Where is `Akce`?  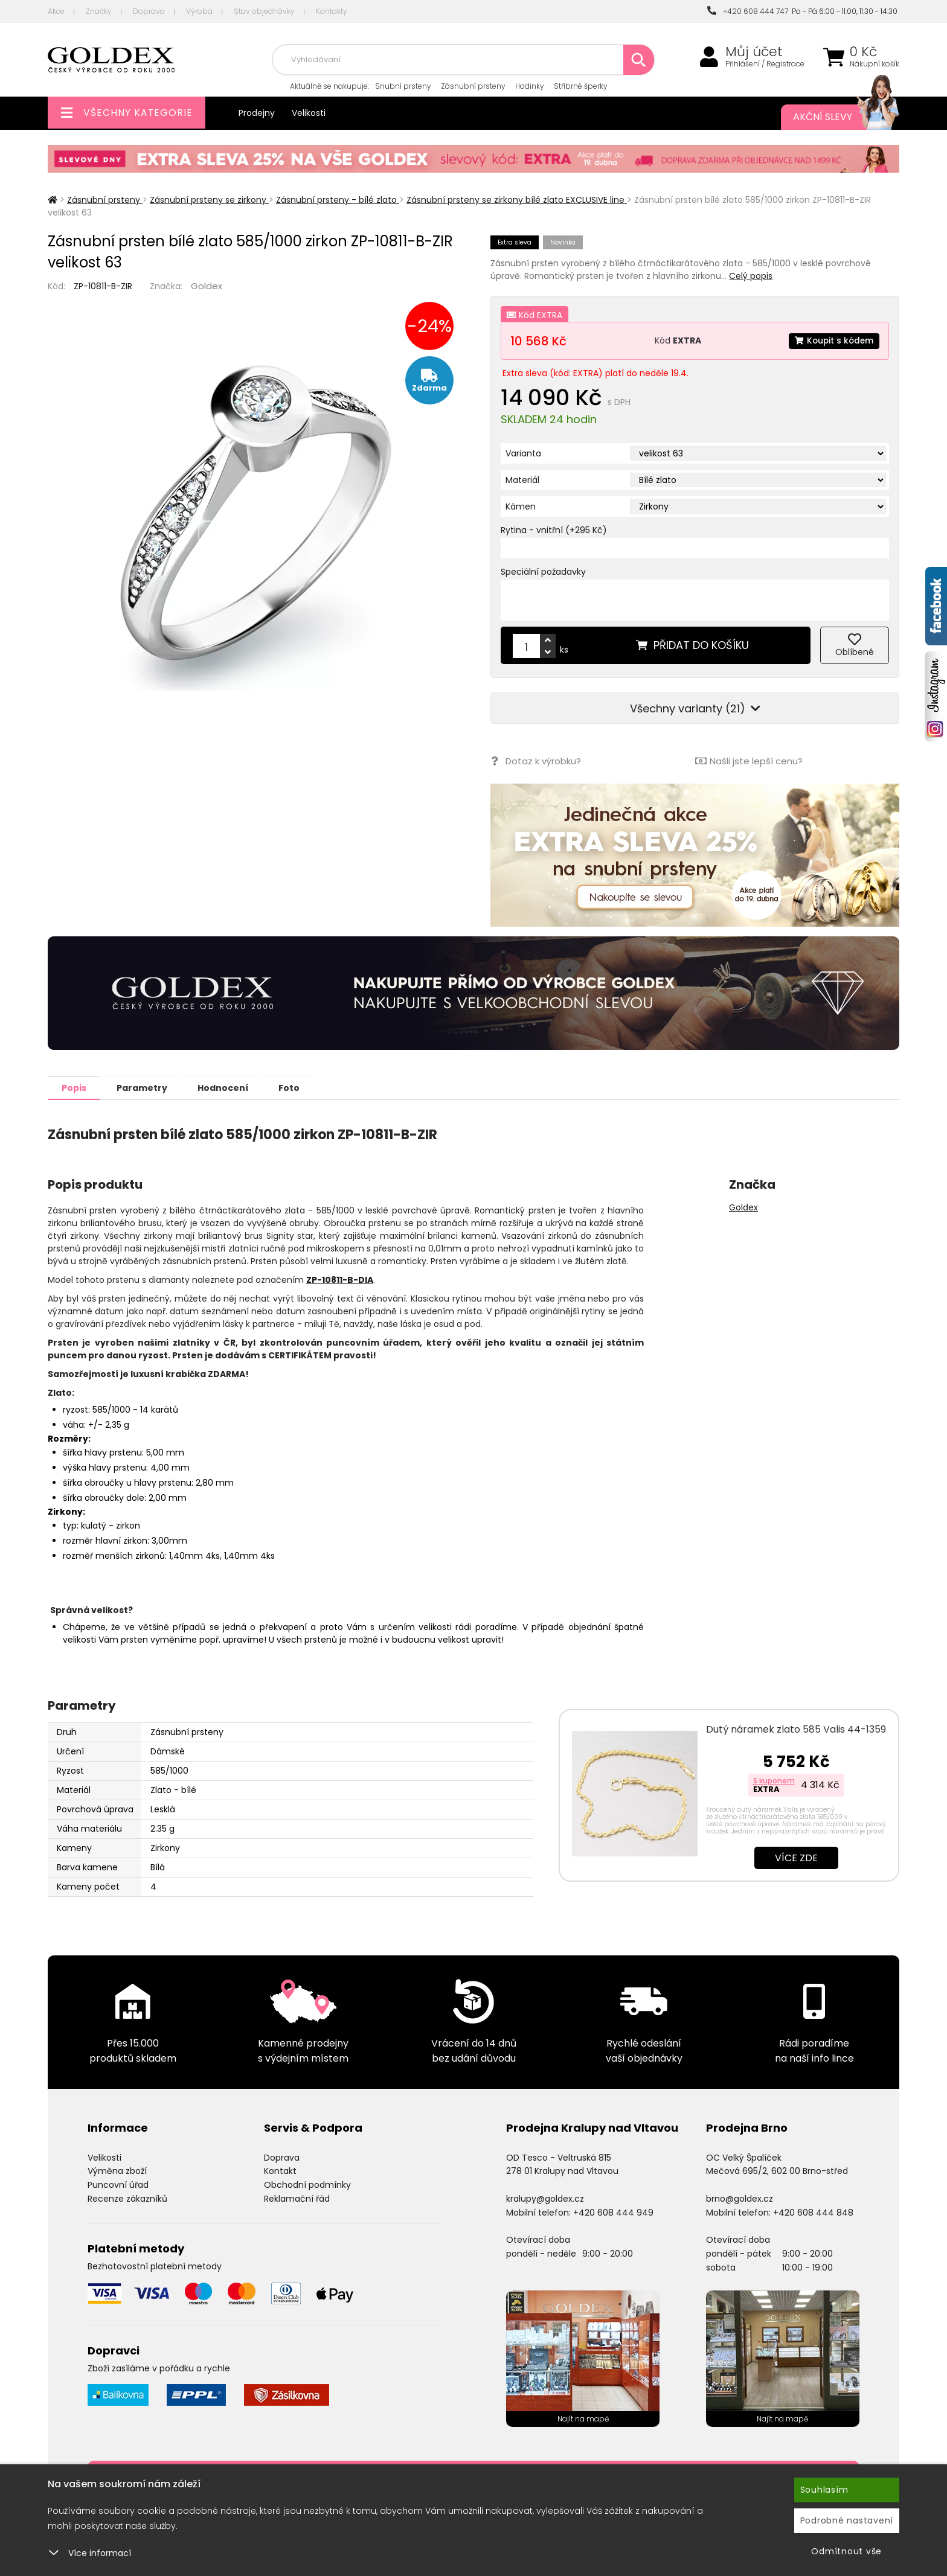
Akce is located at coordinates (56, 11).